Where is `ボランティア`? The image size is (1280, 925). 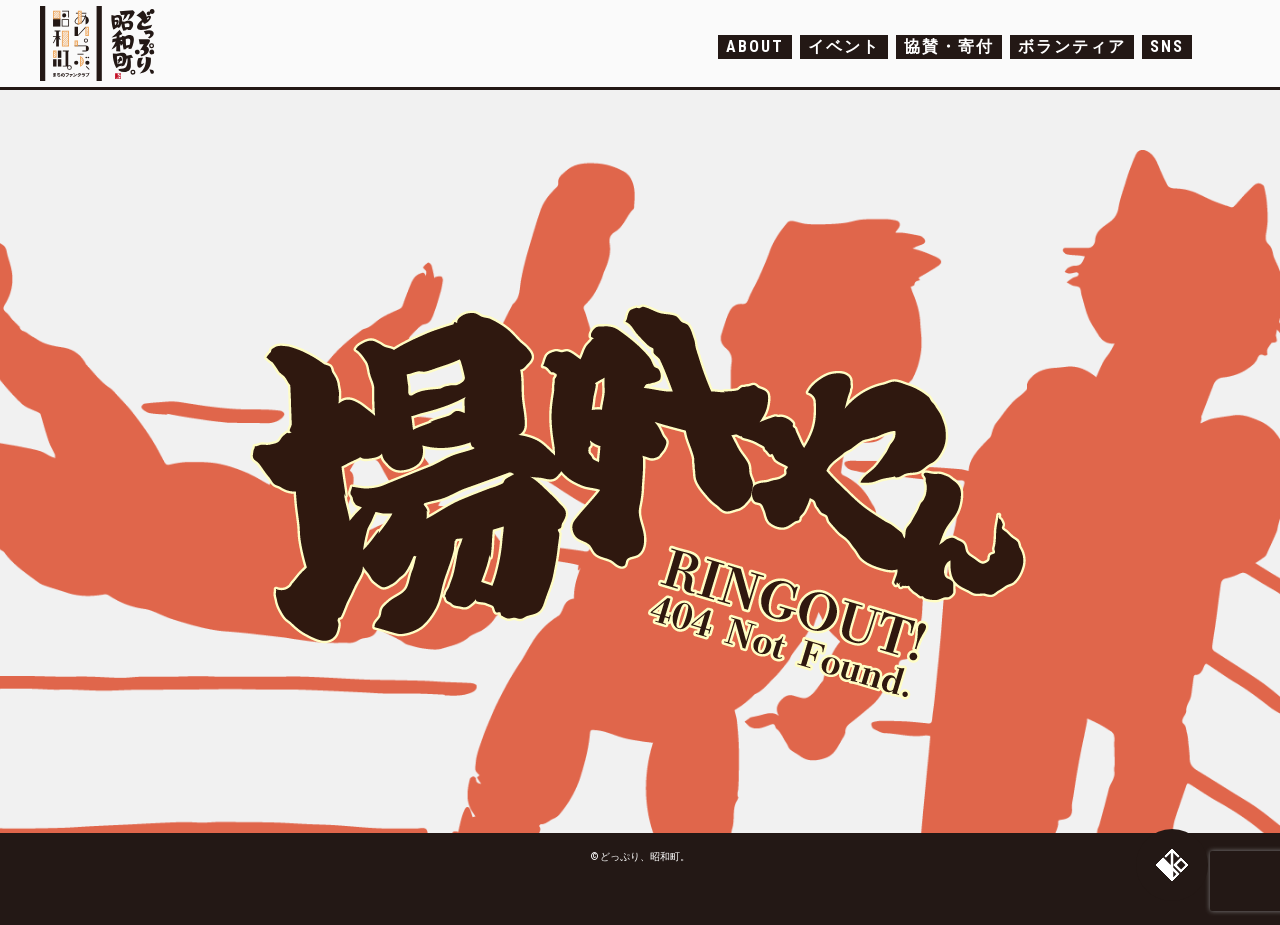 ボランティア is located at coordinates (1072, 46).